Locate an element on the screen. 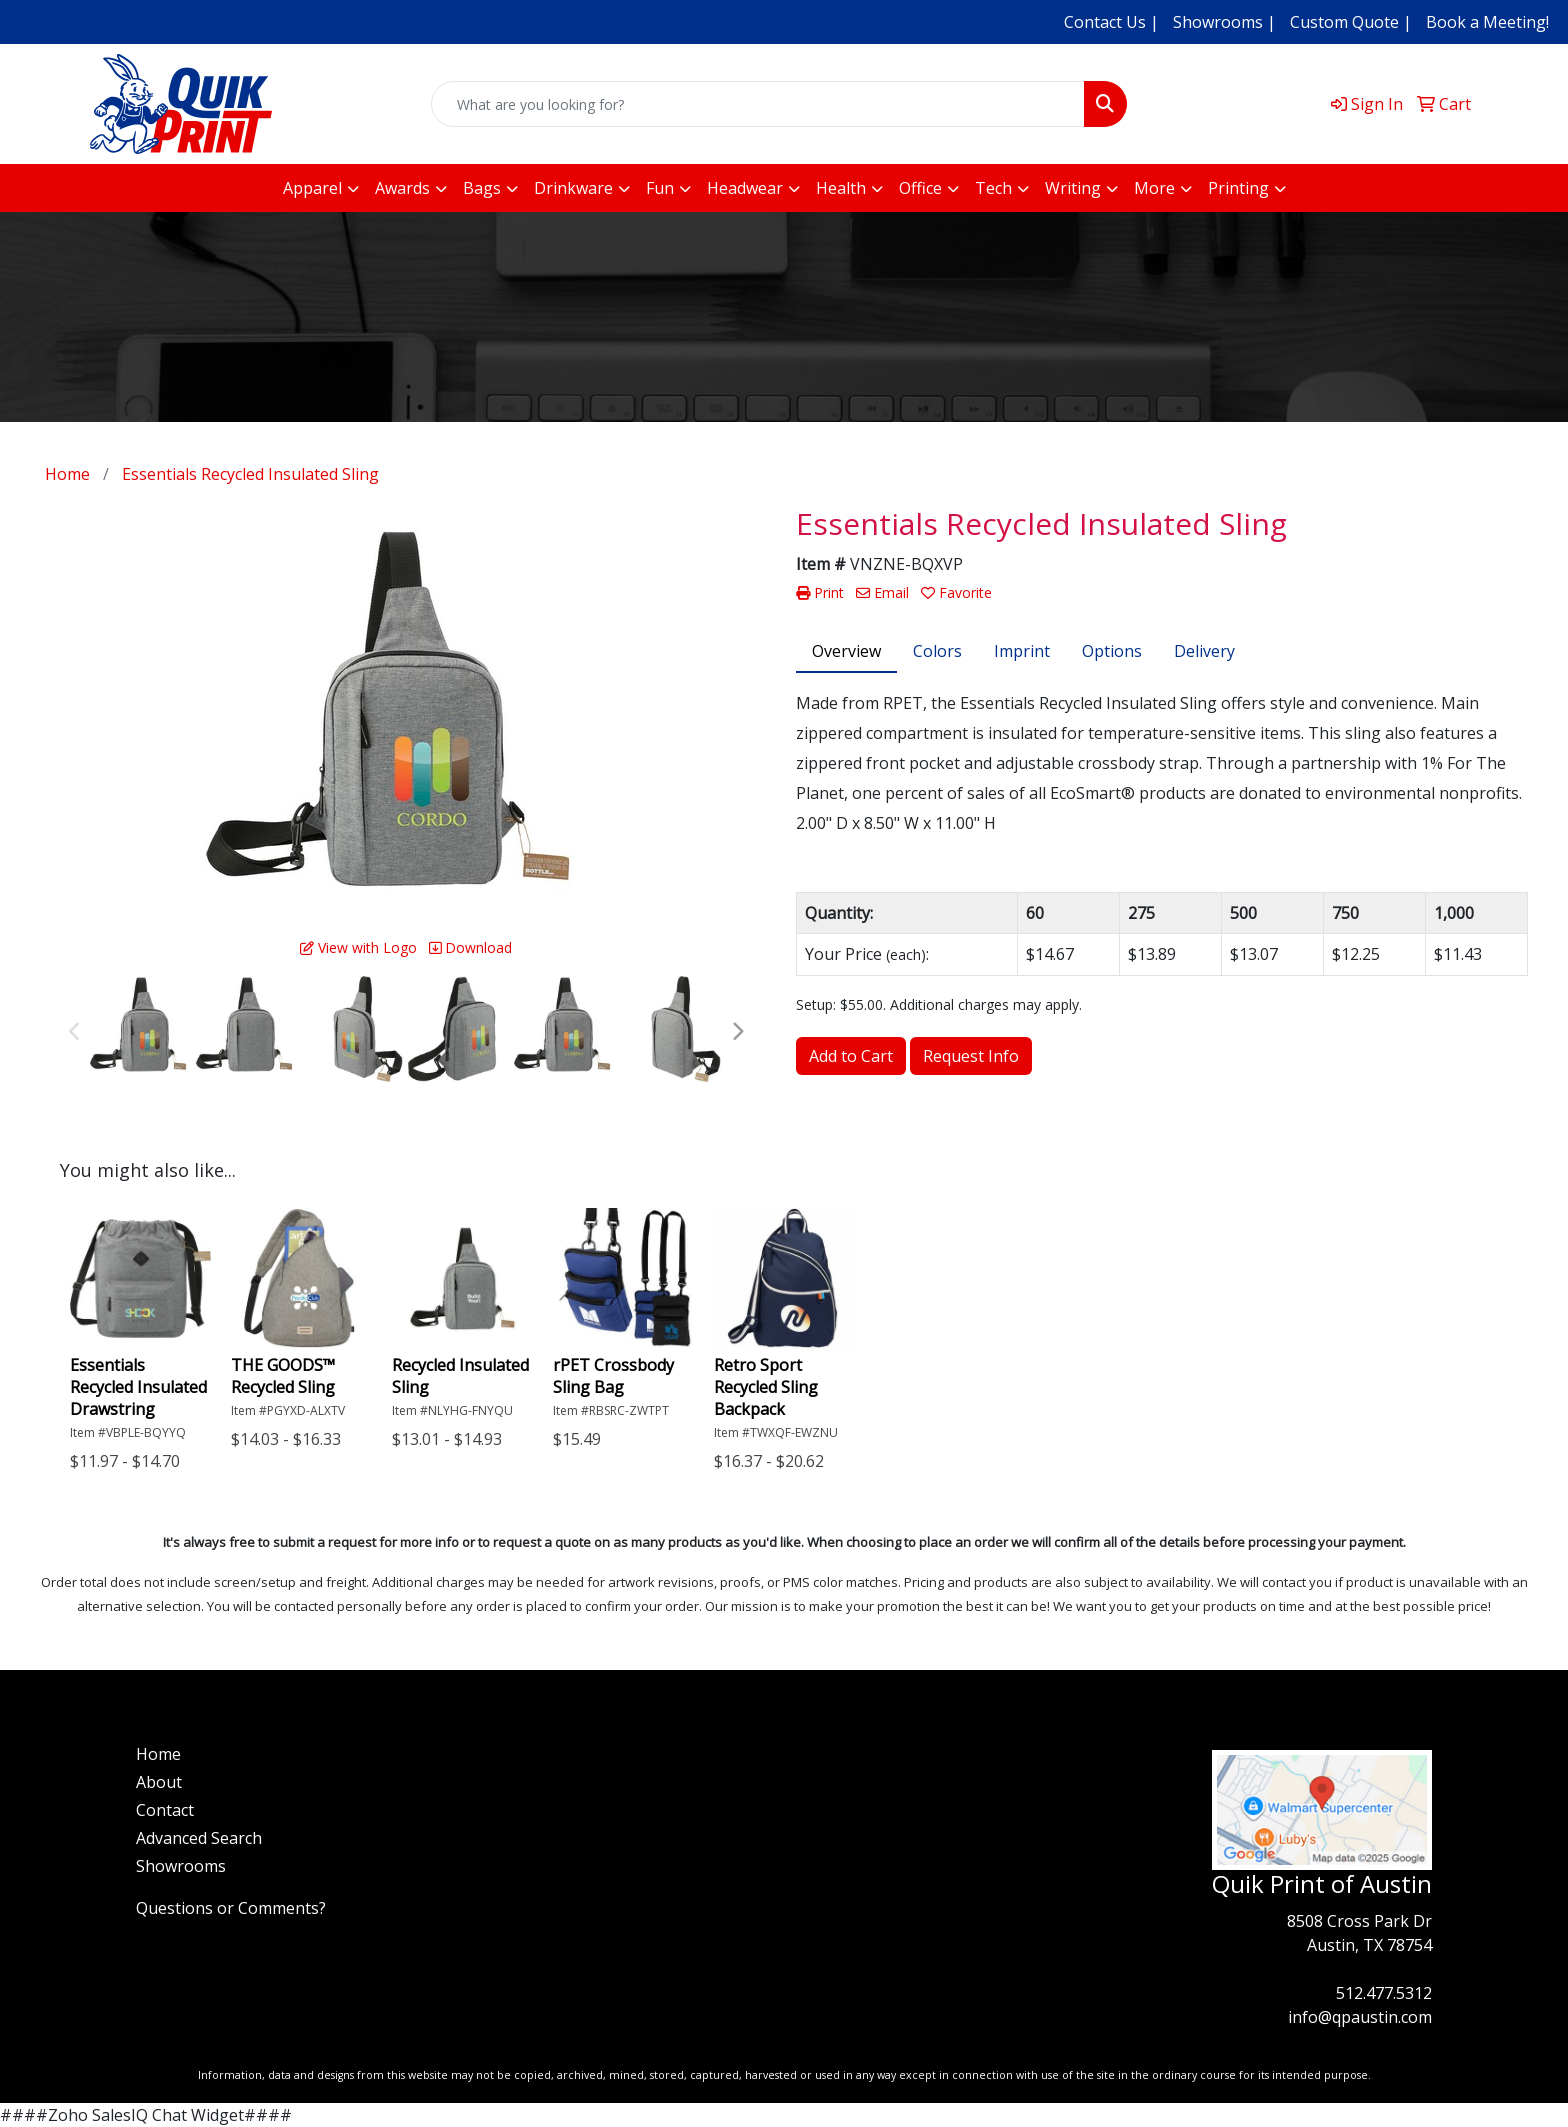  Questions or Comments? is located at coordinates (231, 1908).